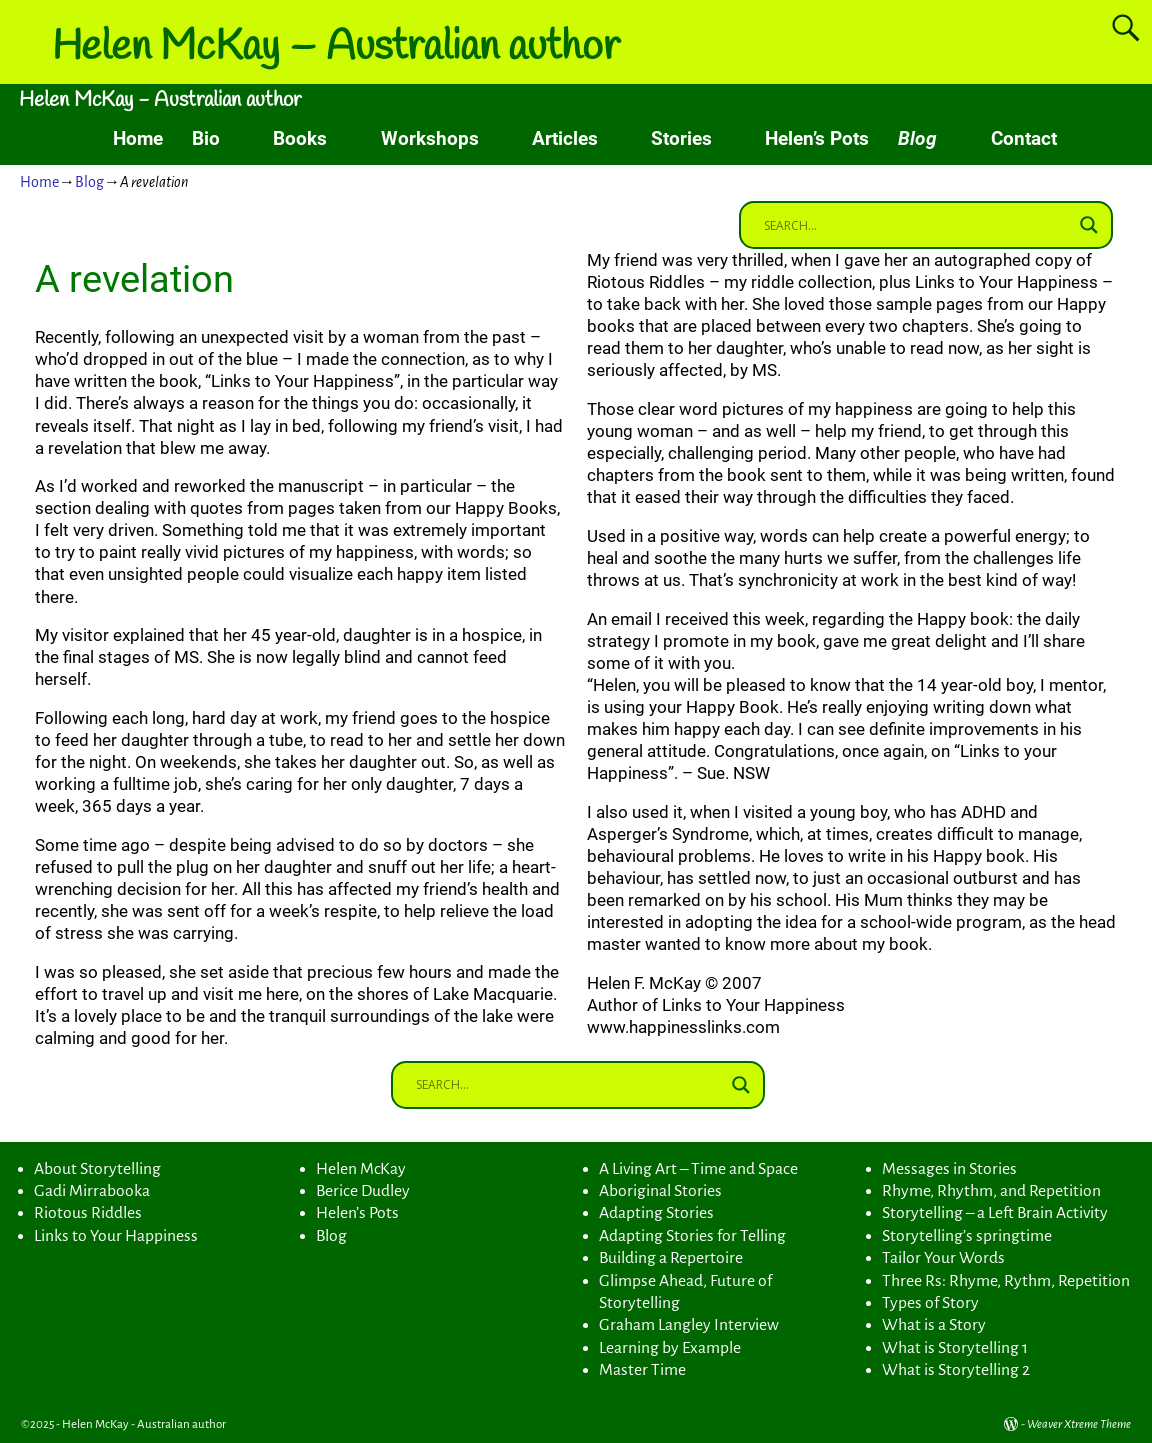 The image size is (1152, 1443). What do you see at coordinates (138, 138) in the screenshot?
I see `Home` at bounding box center [138, 138].